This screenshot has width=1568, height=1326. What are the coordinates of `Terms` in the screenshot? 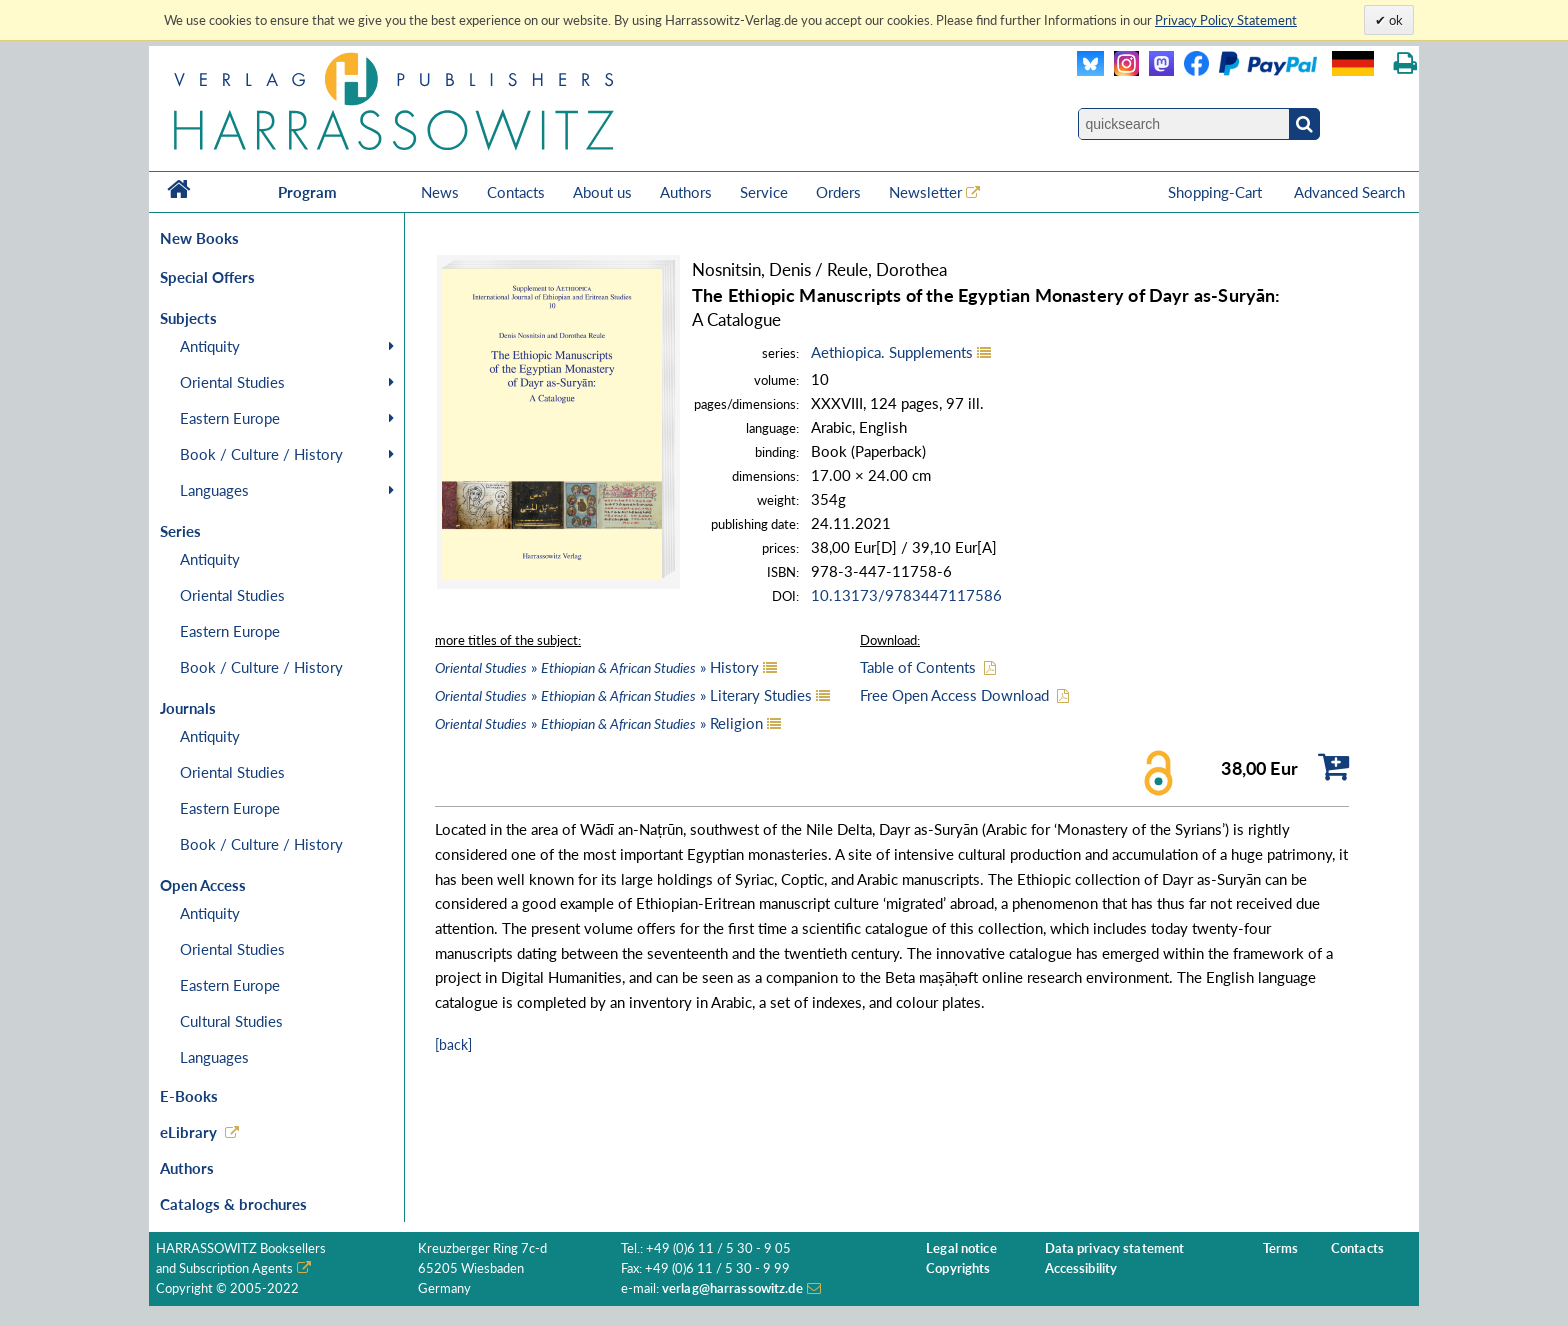 It's located at (1281, 1248).